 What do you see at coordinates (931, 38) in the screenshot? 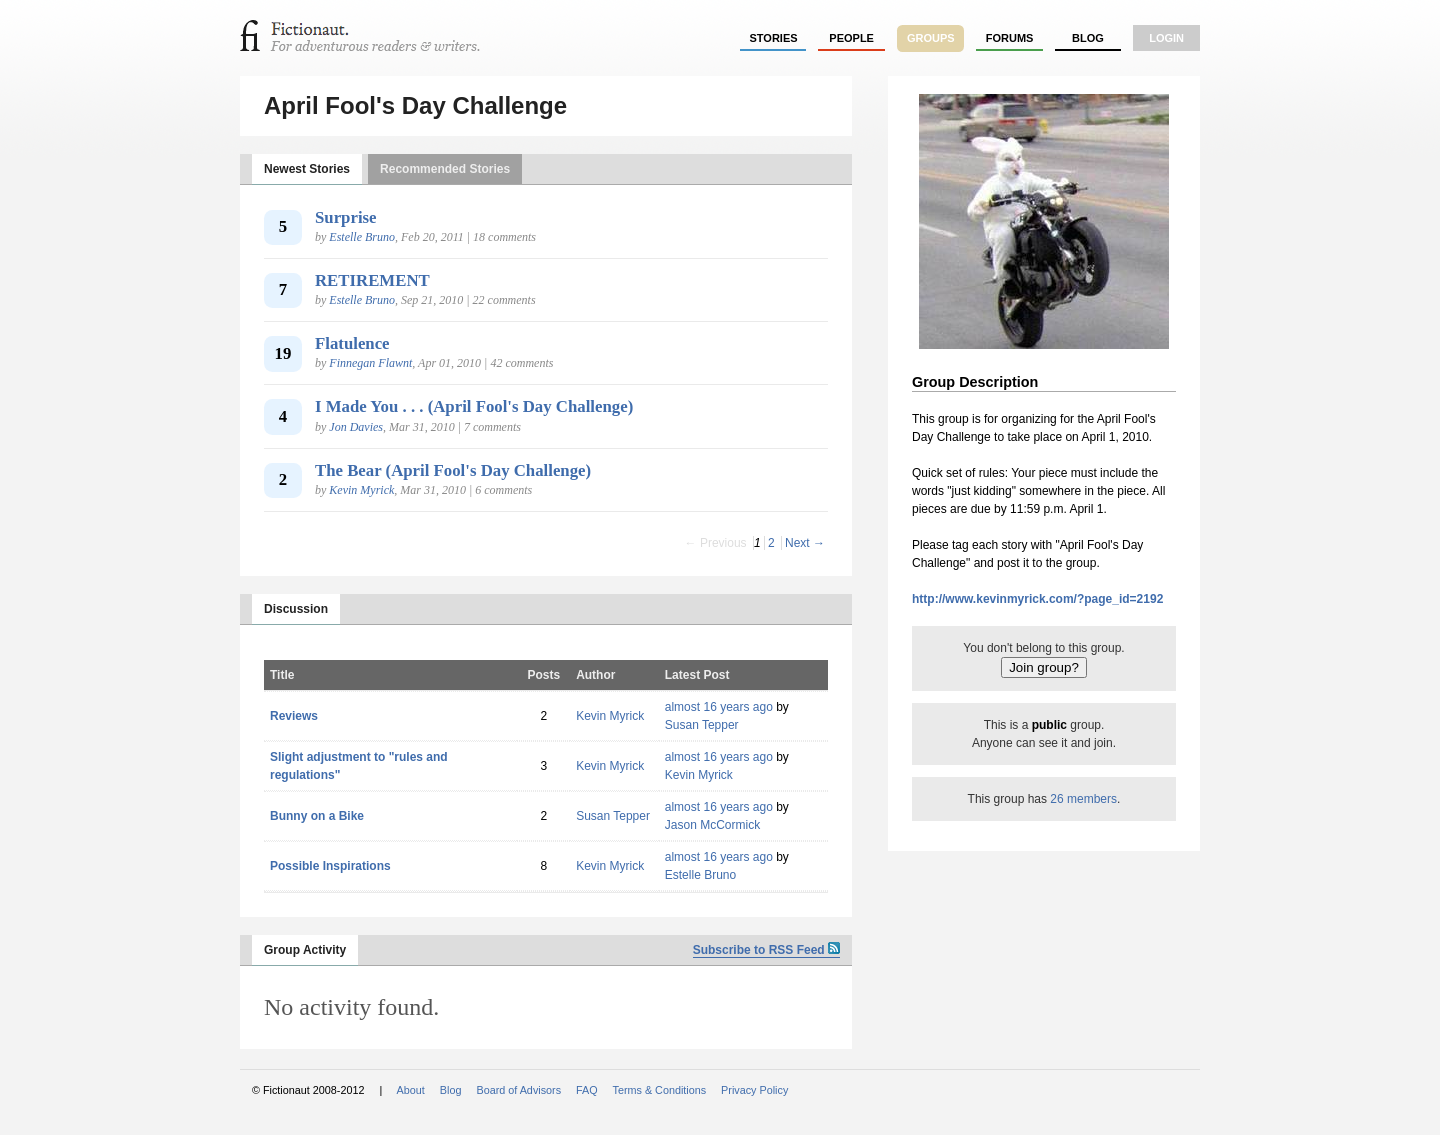
I see `groups` at bounding box center [931, 38].